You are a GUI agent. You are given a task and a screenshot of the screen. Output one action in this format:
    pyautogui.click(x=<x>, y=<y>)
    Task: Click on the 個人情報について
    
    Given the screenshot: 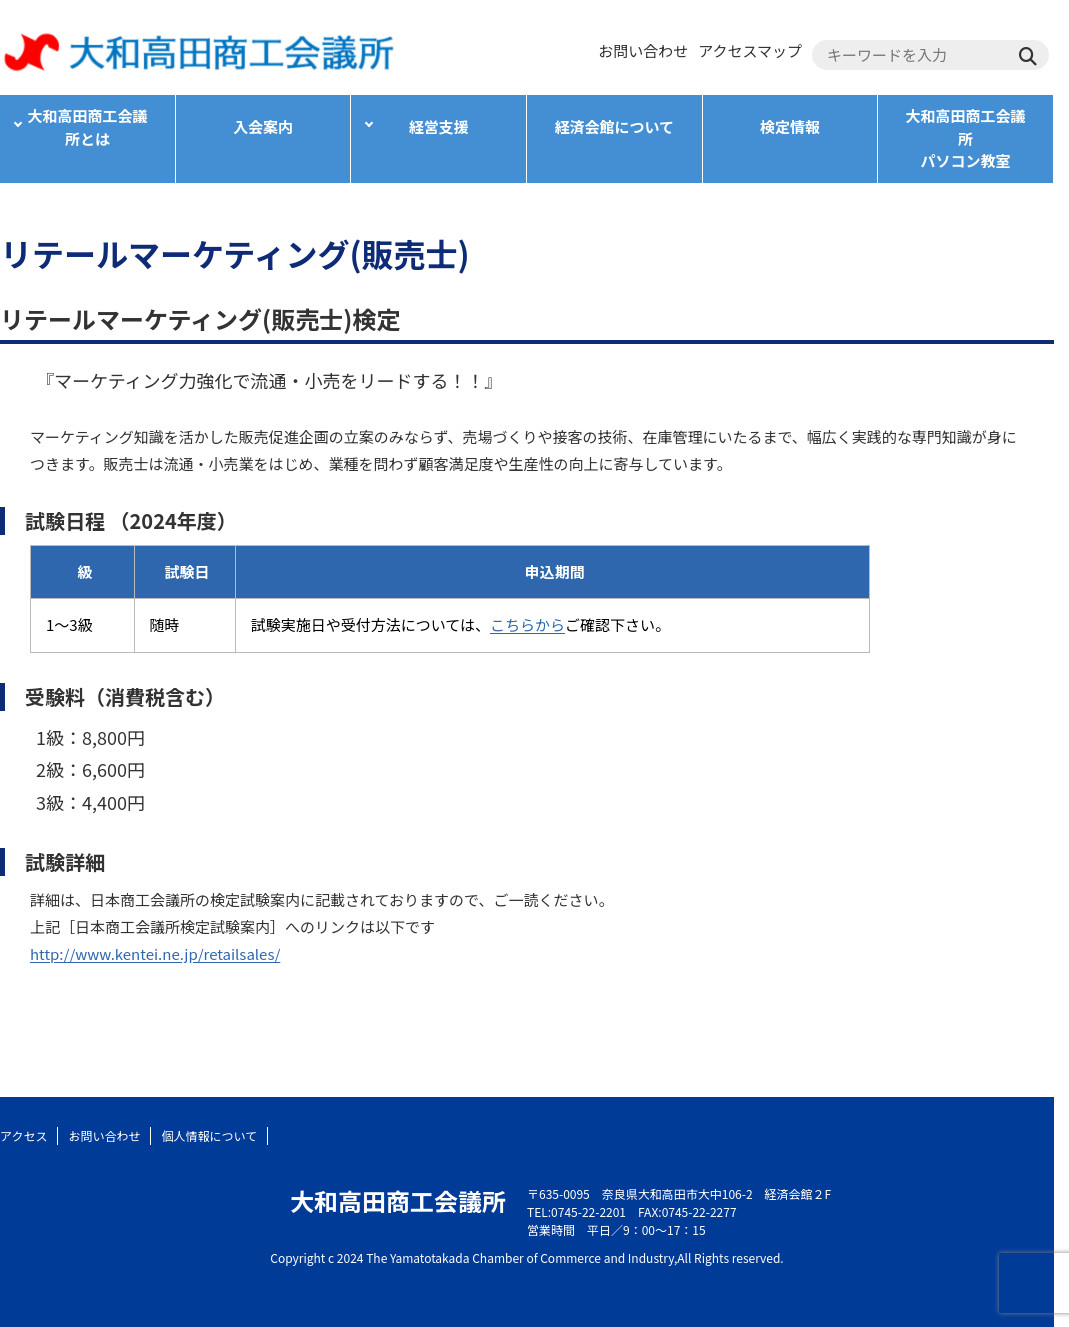 What is the action you would take?
    pyautogui.click(x=209, y=1135)
    